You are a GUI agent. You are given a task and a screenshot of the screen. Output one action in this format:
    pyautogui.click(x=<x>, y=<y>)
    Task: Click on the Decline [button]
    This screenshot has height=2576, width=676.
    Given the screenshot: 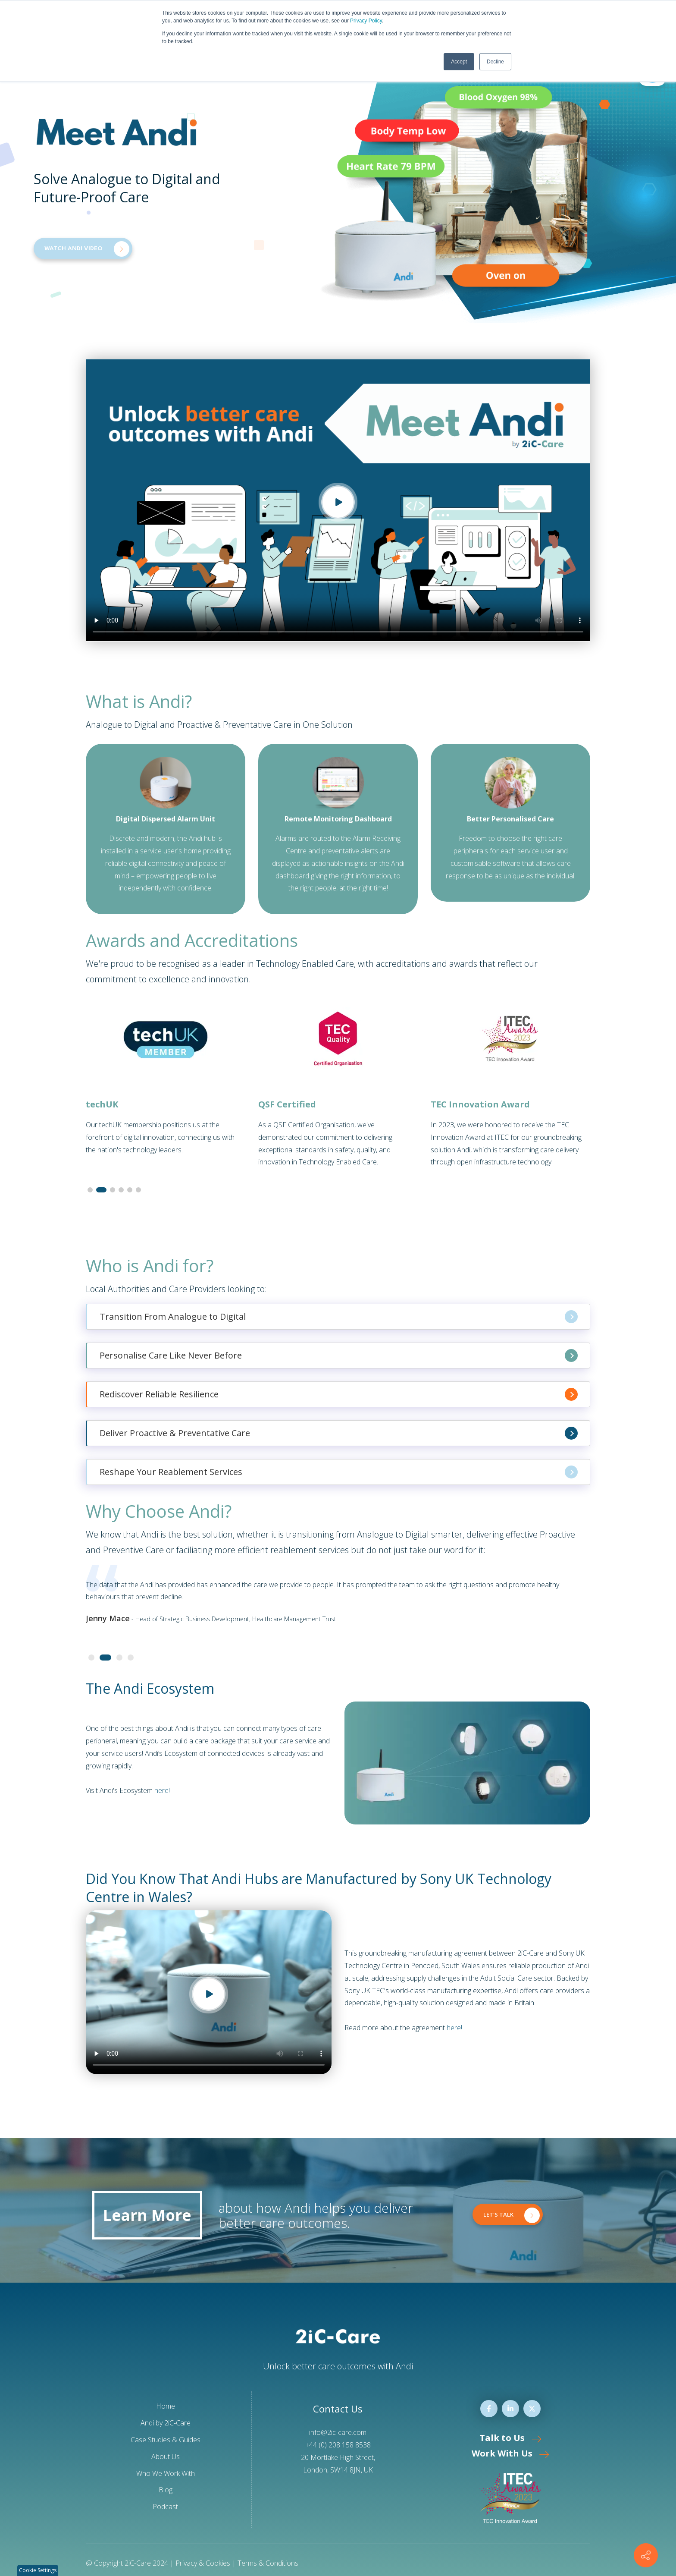 What is the action you would take?
    pyautogui.click(x=495, y=62)
    